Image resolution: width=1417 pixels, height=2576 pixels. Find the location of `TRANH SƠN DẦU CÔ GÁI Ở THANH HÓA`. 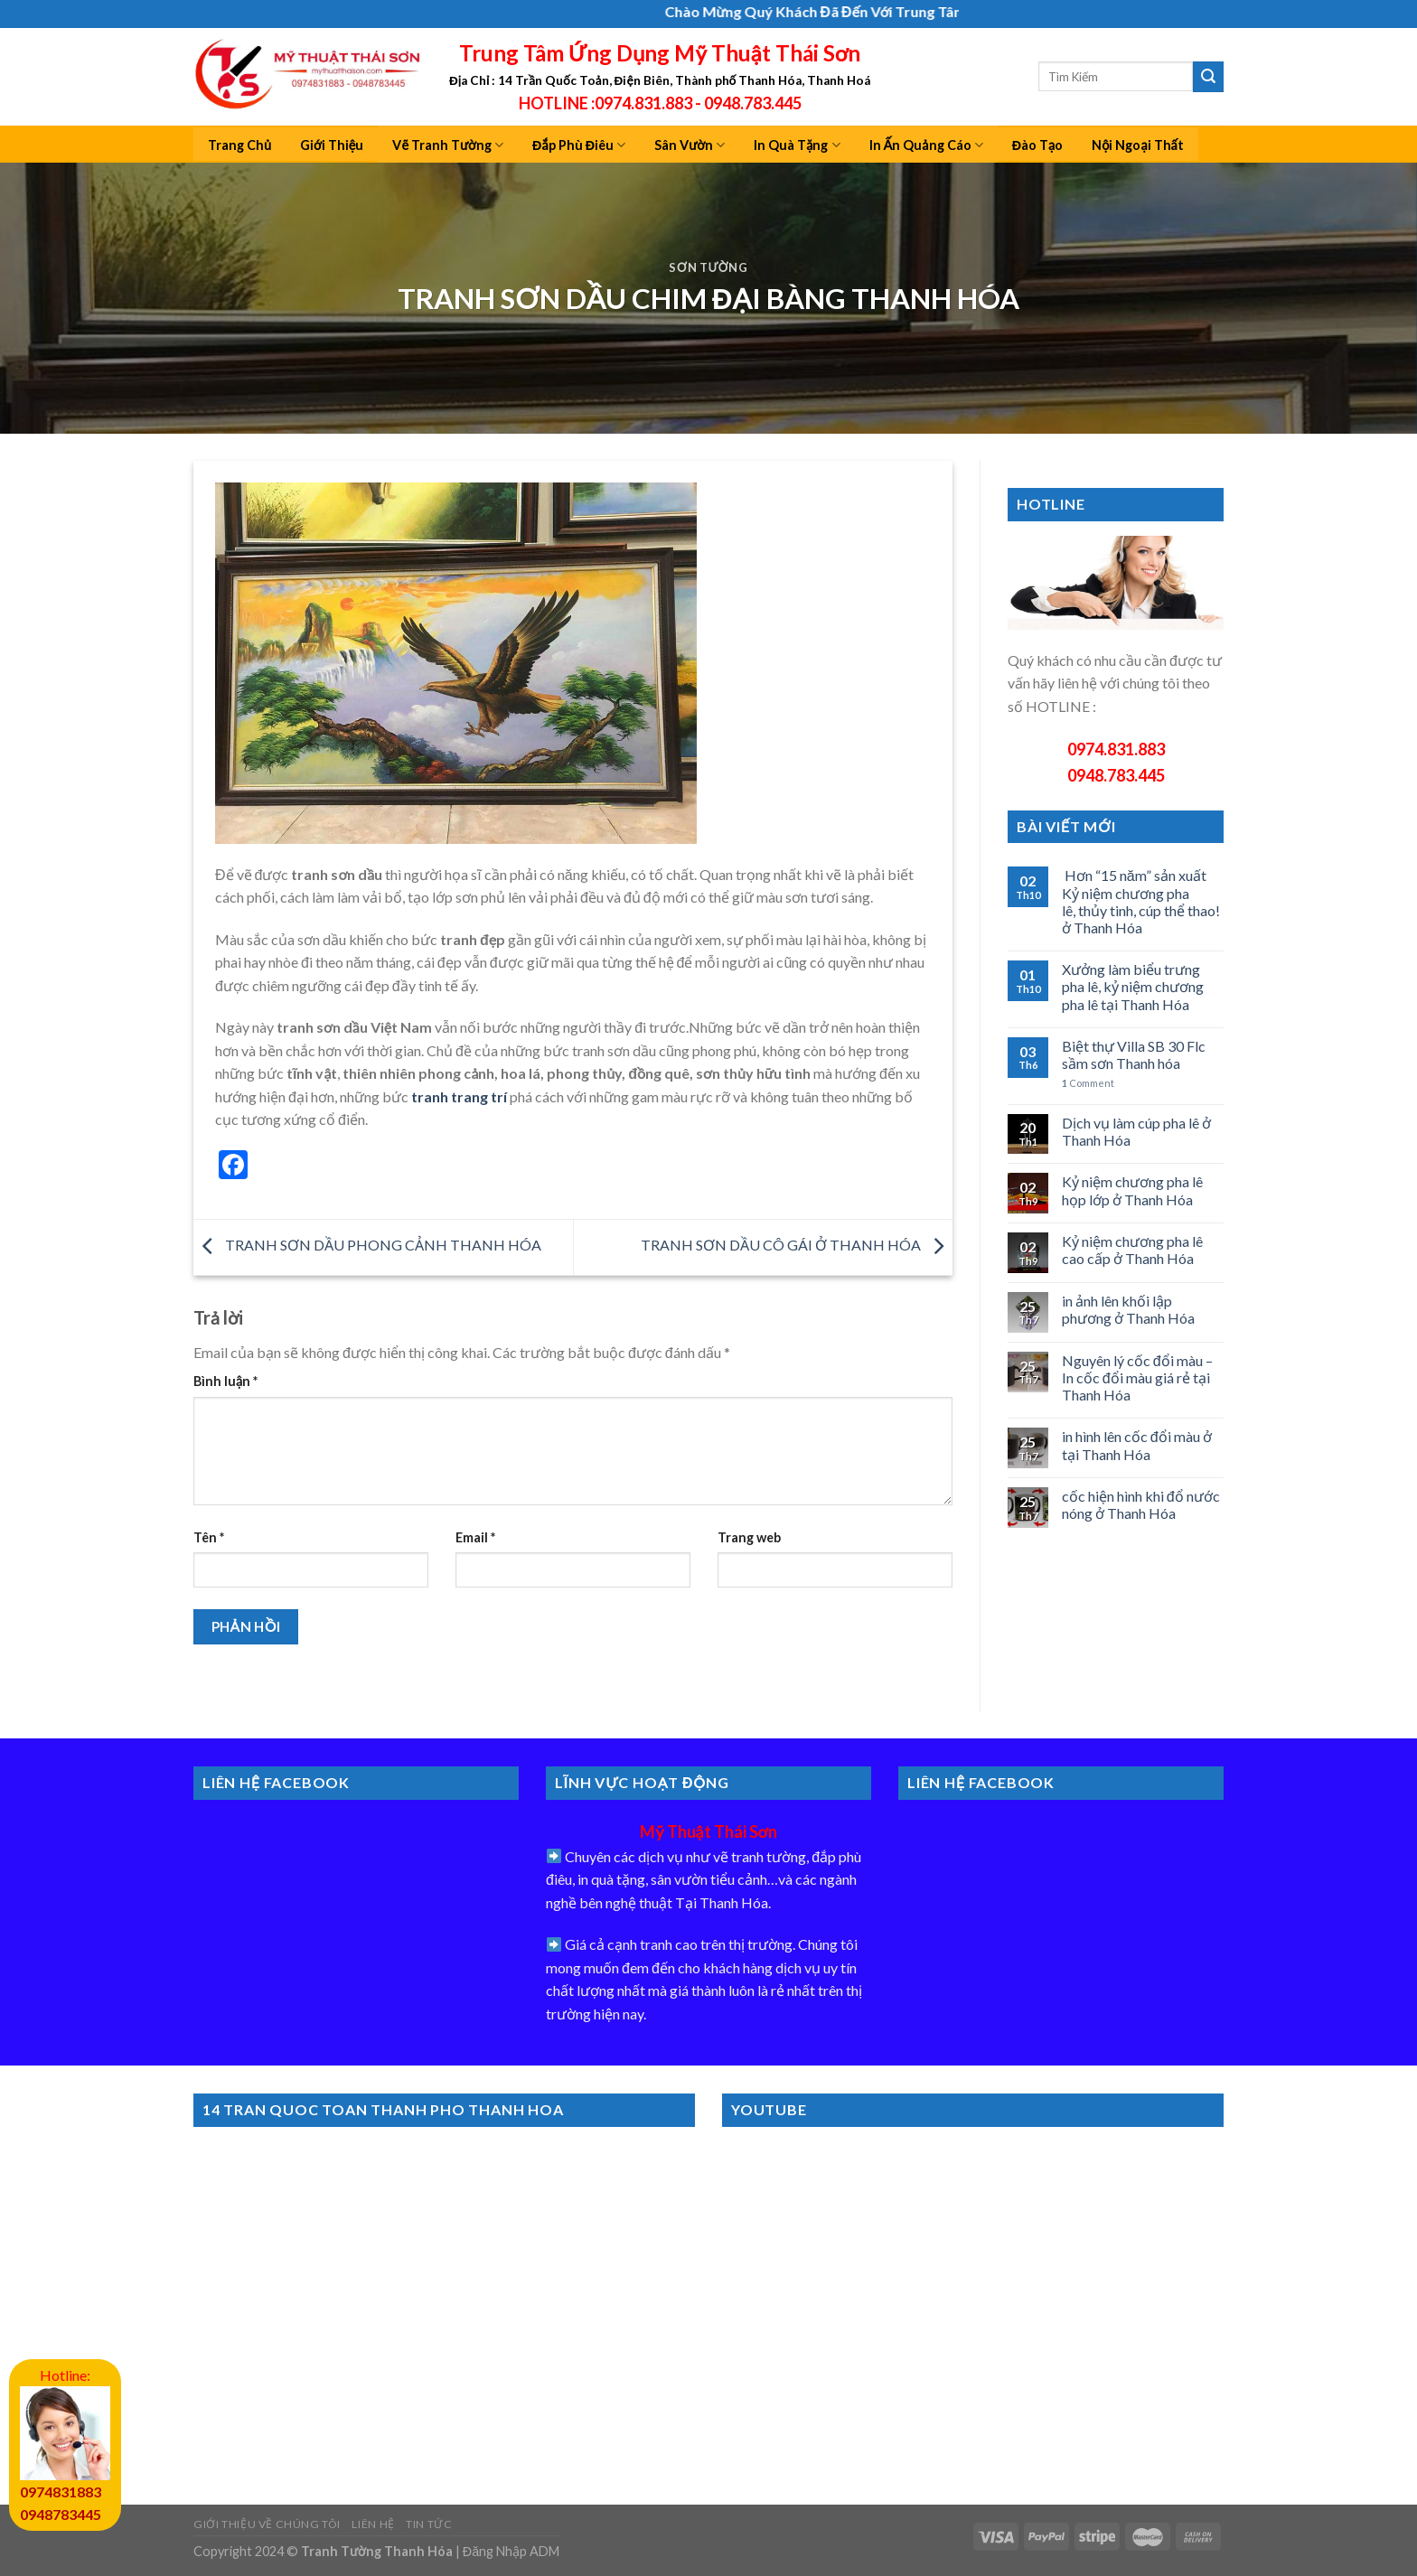

TRANH SƠN DẦU CÔ GÁI Ở THANH HÓA is located at coordinates (796, 1244).